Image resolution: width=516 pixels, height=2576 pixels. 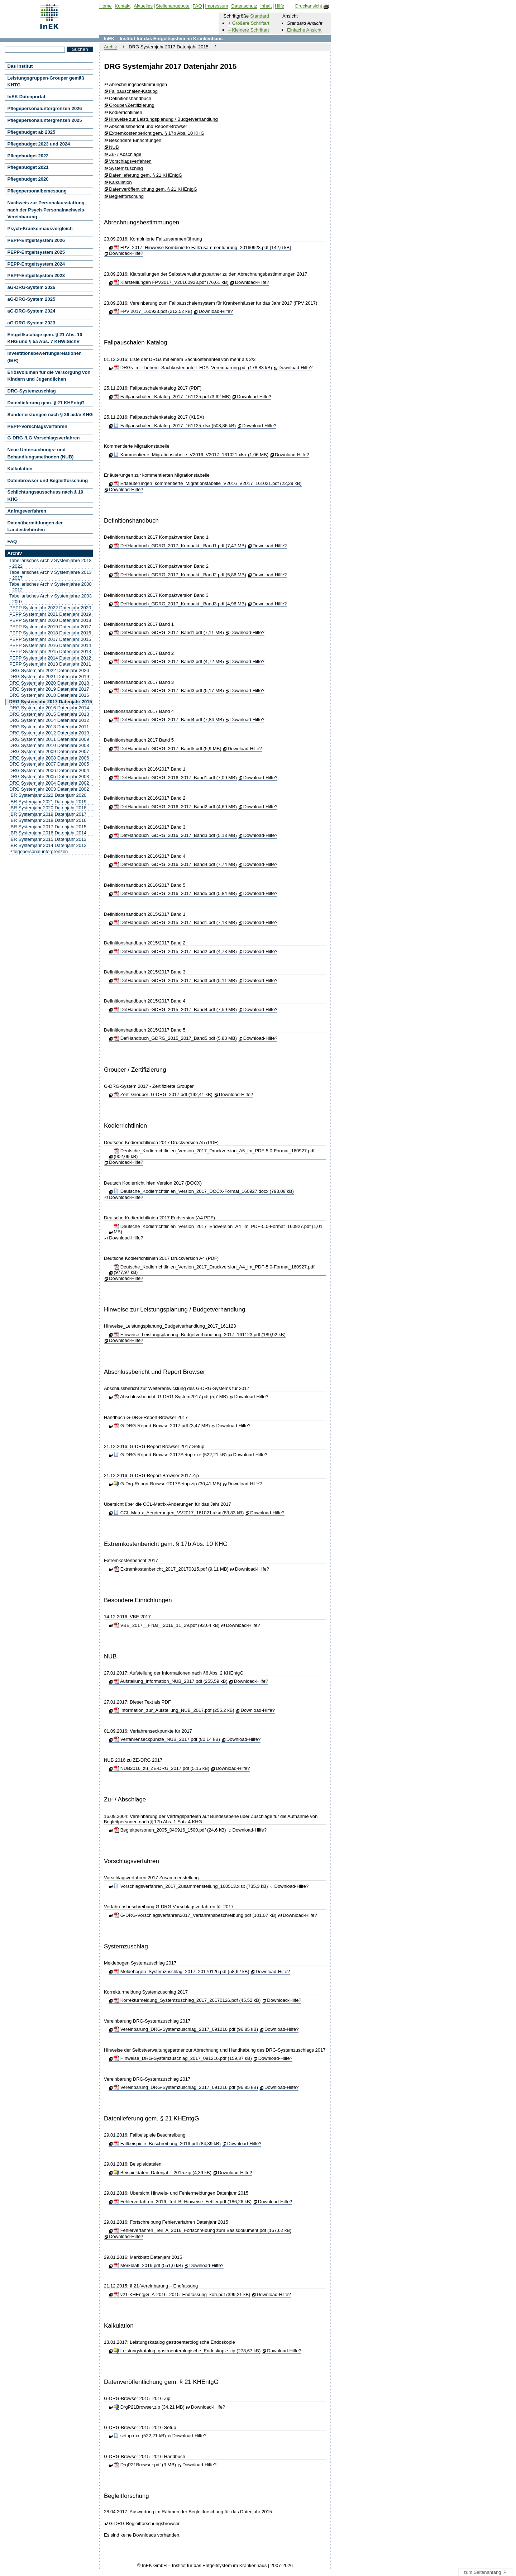 What do you see at coordinates (214, 1269) in the screenshot?
I see `Deutsche_Kodierrichtlinien_Version_2017_Druckversion_A4_im_PDF-5.0-Format_160927.pdf (977,97 kB)` at bounding box center [214, 1269].